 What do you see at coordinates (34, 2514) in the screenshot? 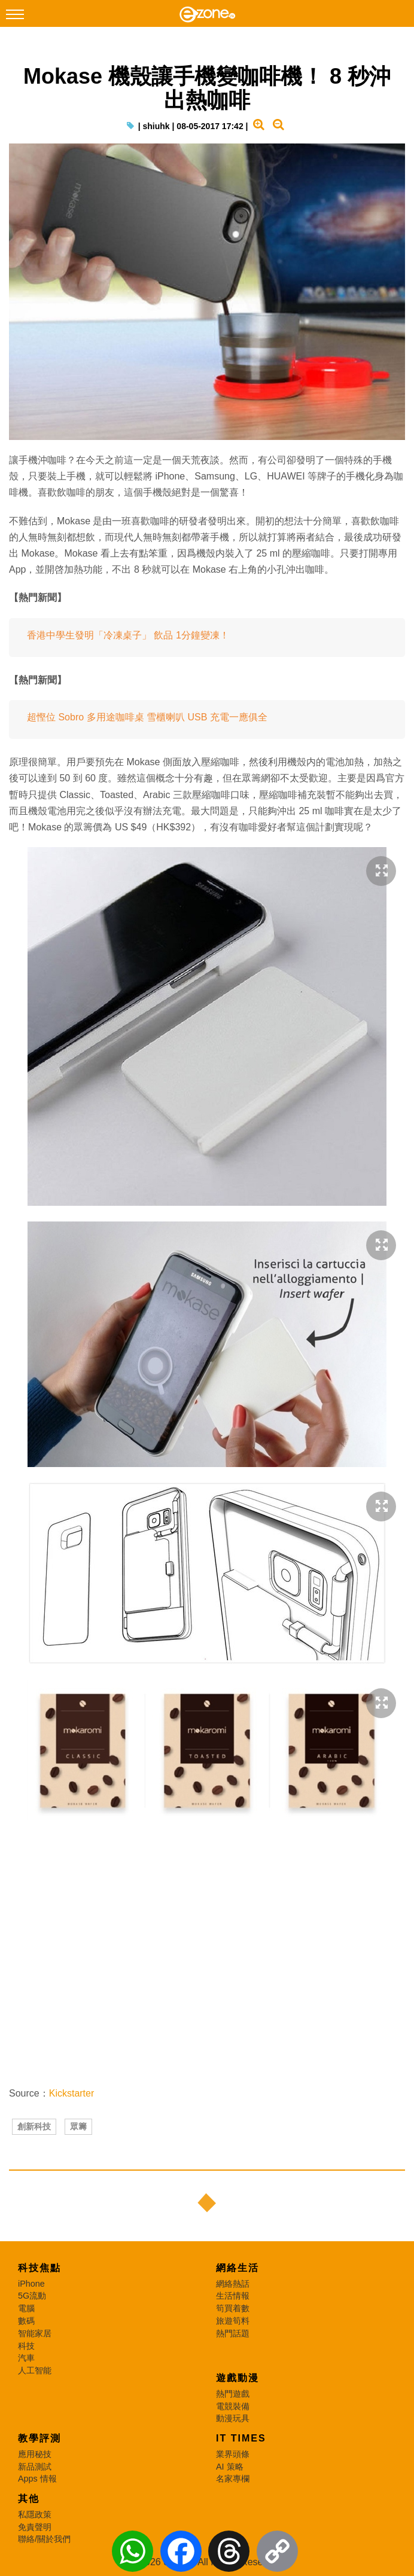
I see `私隱政策` at bounding box center [34, 2514].